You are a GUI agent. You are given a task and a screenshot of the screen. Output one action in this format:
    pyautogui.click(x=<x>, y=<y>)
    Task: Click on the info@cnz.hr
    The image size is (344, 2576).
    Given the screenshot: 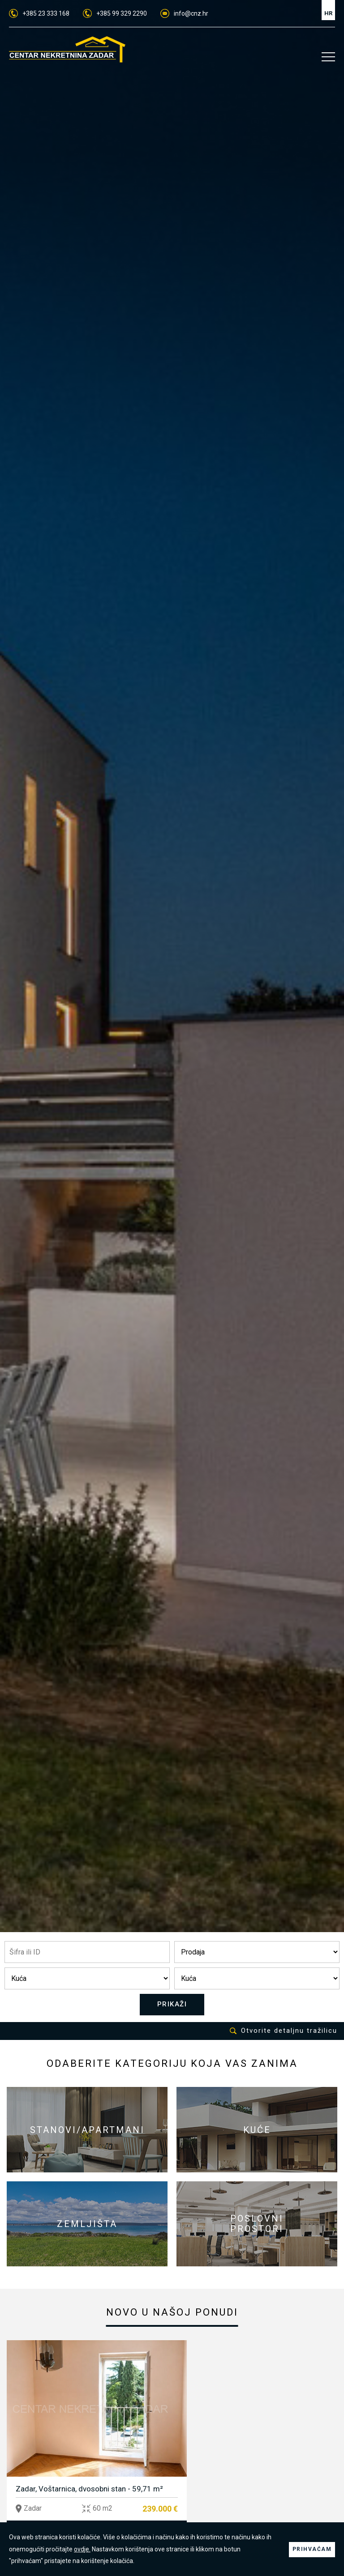 What is the action you would take?
    pyautogui.click(x=184, y=13)
    